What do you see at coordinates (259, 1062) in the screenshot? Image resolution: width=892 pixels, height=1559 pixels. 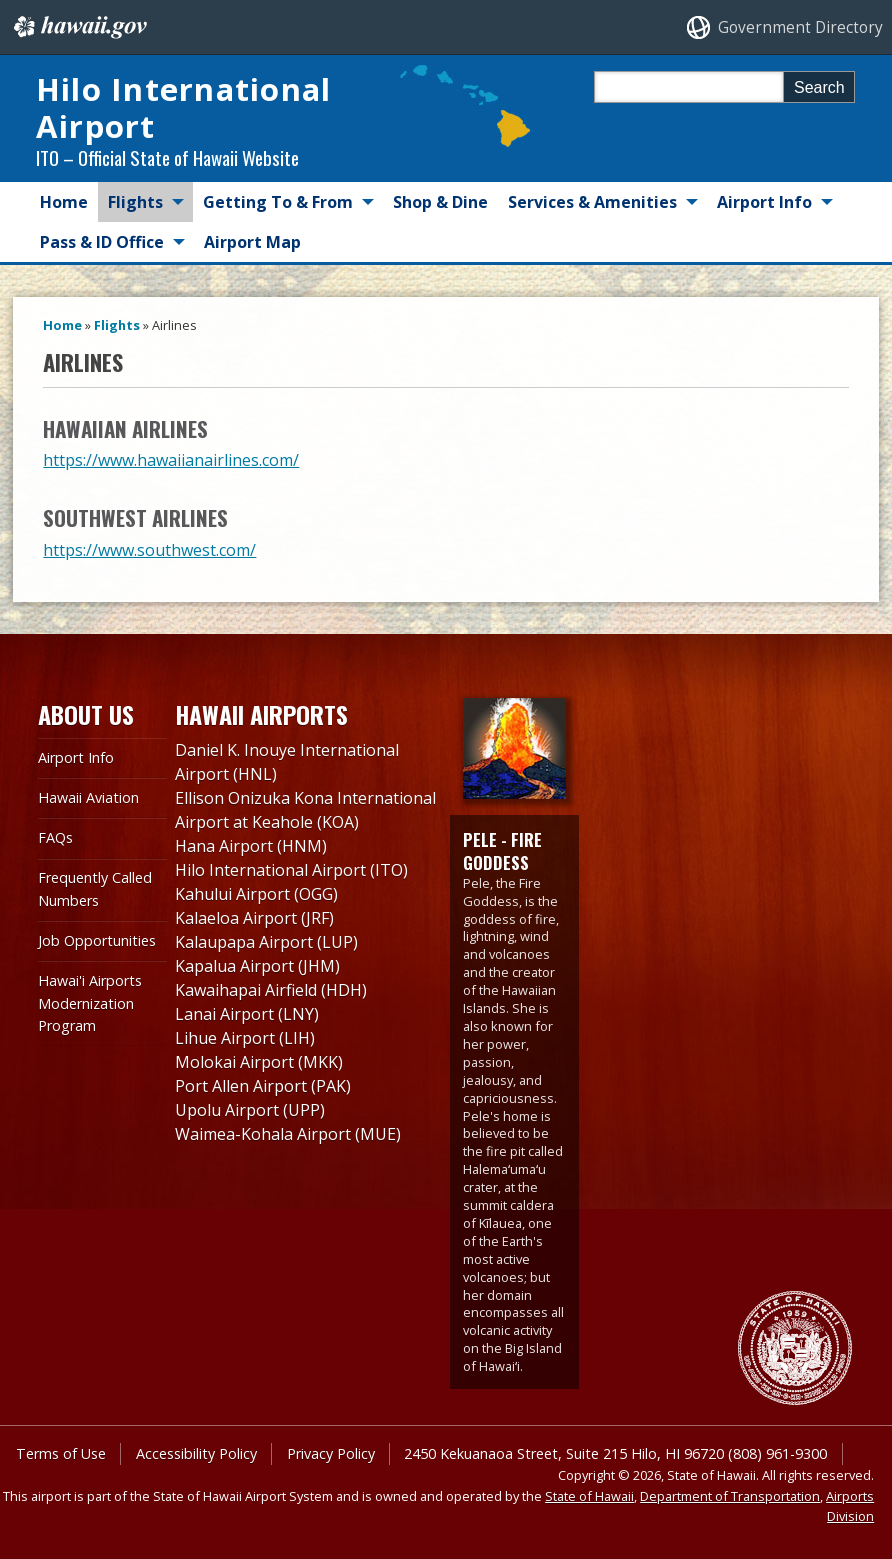 I see `Molokai Airport (MKK)` at bounding box center [259, 1062].